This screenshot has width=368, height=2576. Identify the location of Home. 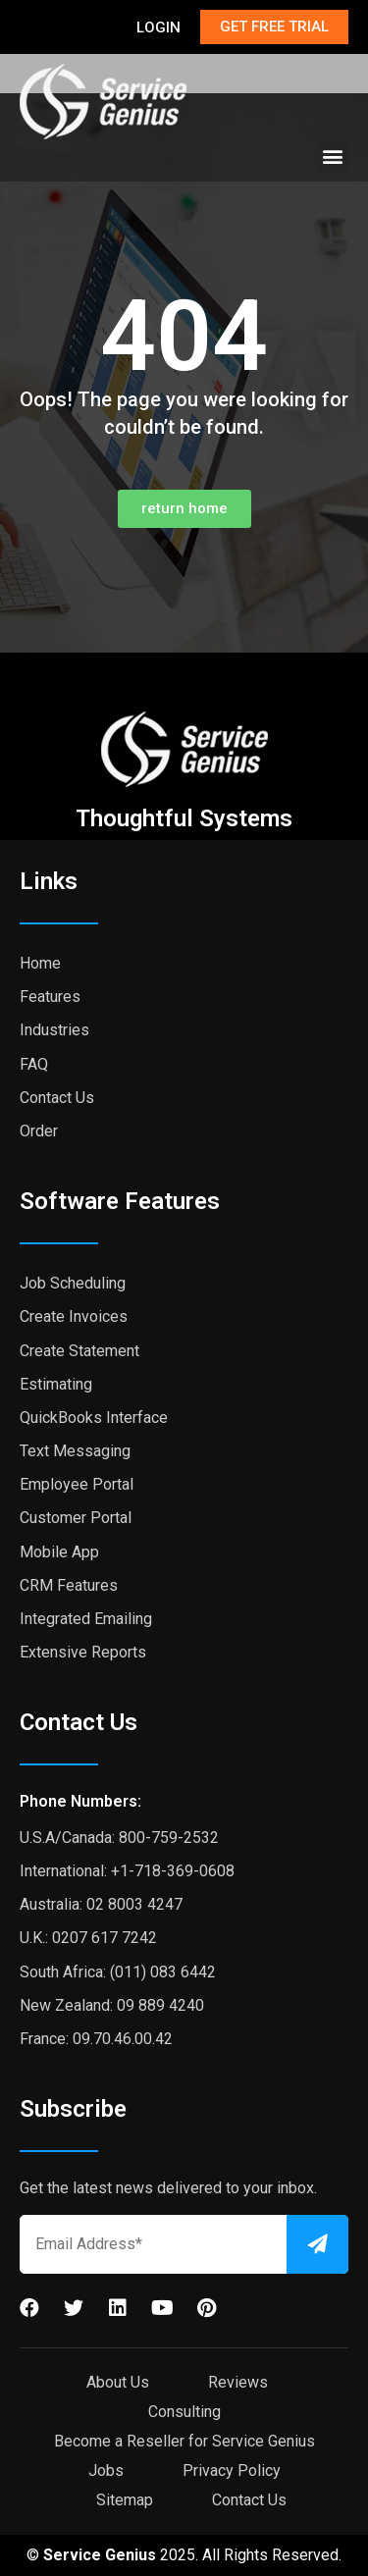
(40, 963).